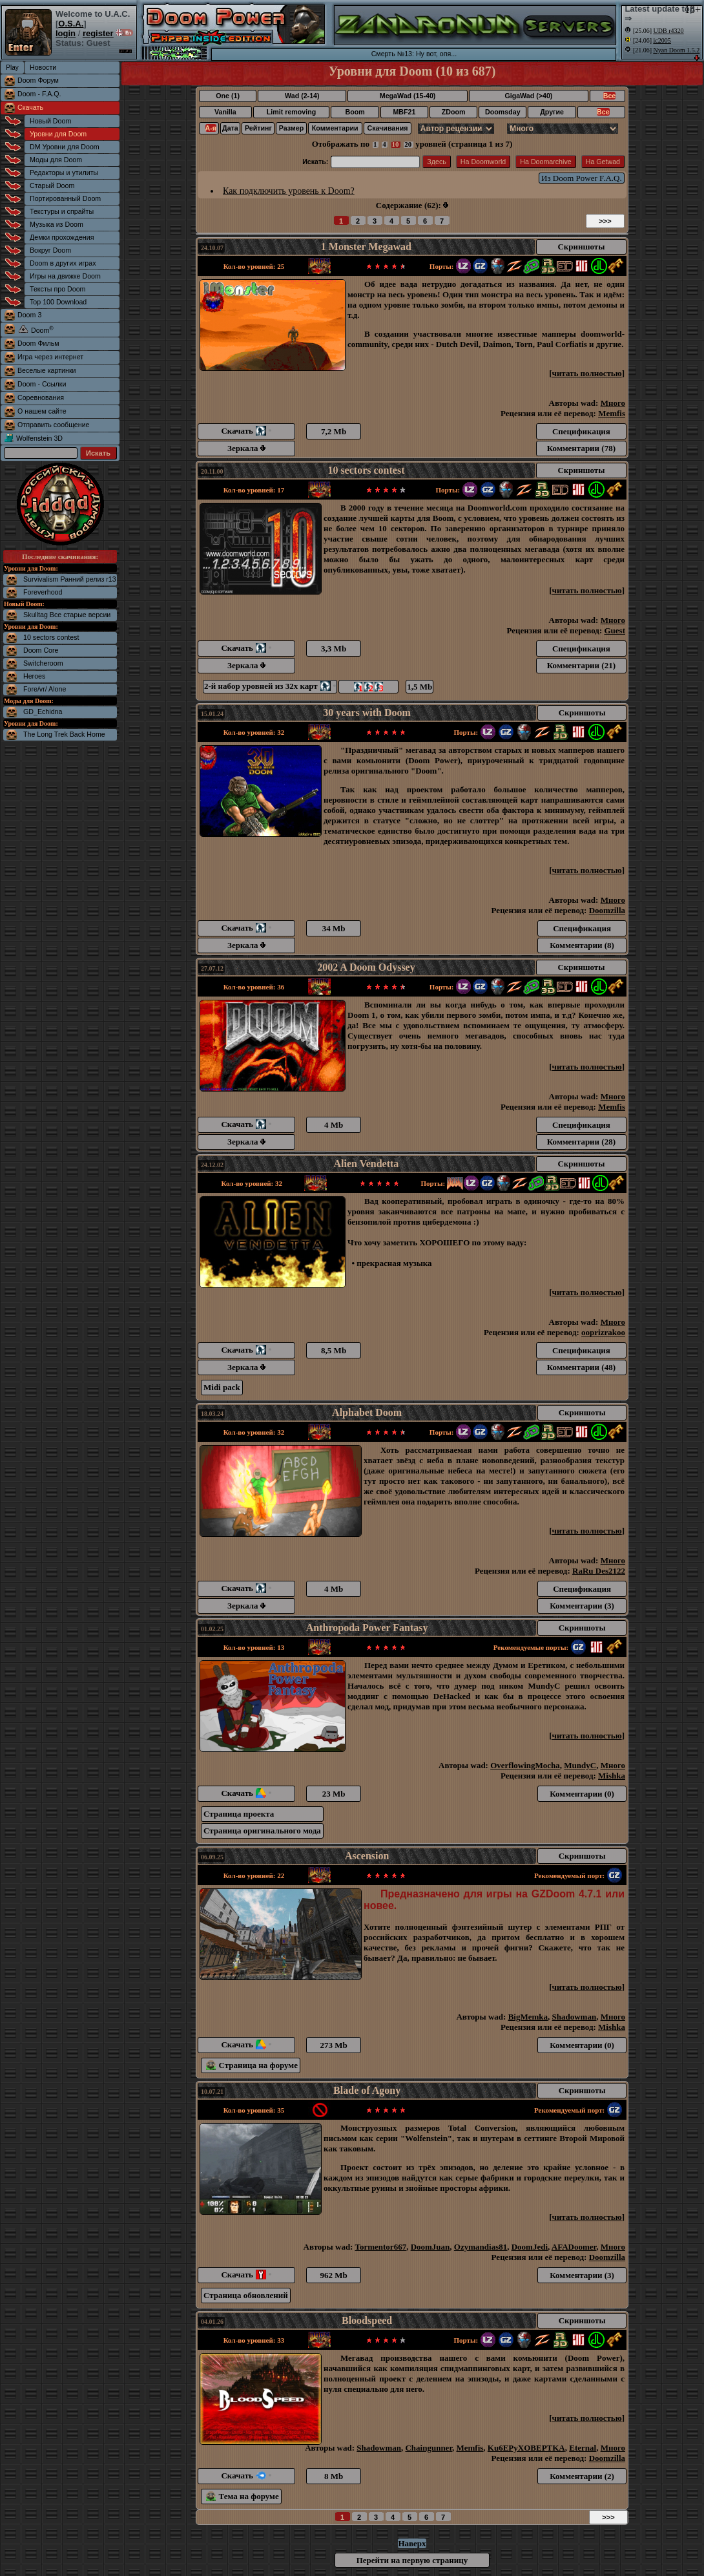 This screenshot has height=2576, width=704. I want to click on Вокруг Doom, so click(50, 250).